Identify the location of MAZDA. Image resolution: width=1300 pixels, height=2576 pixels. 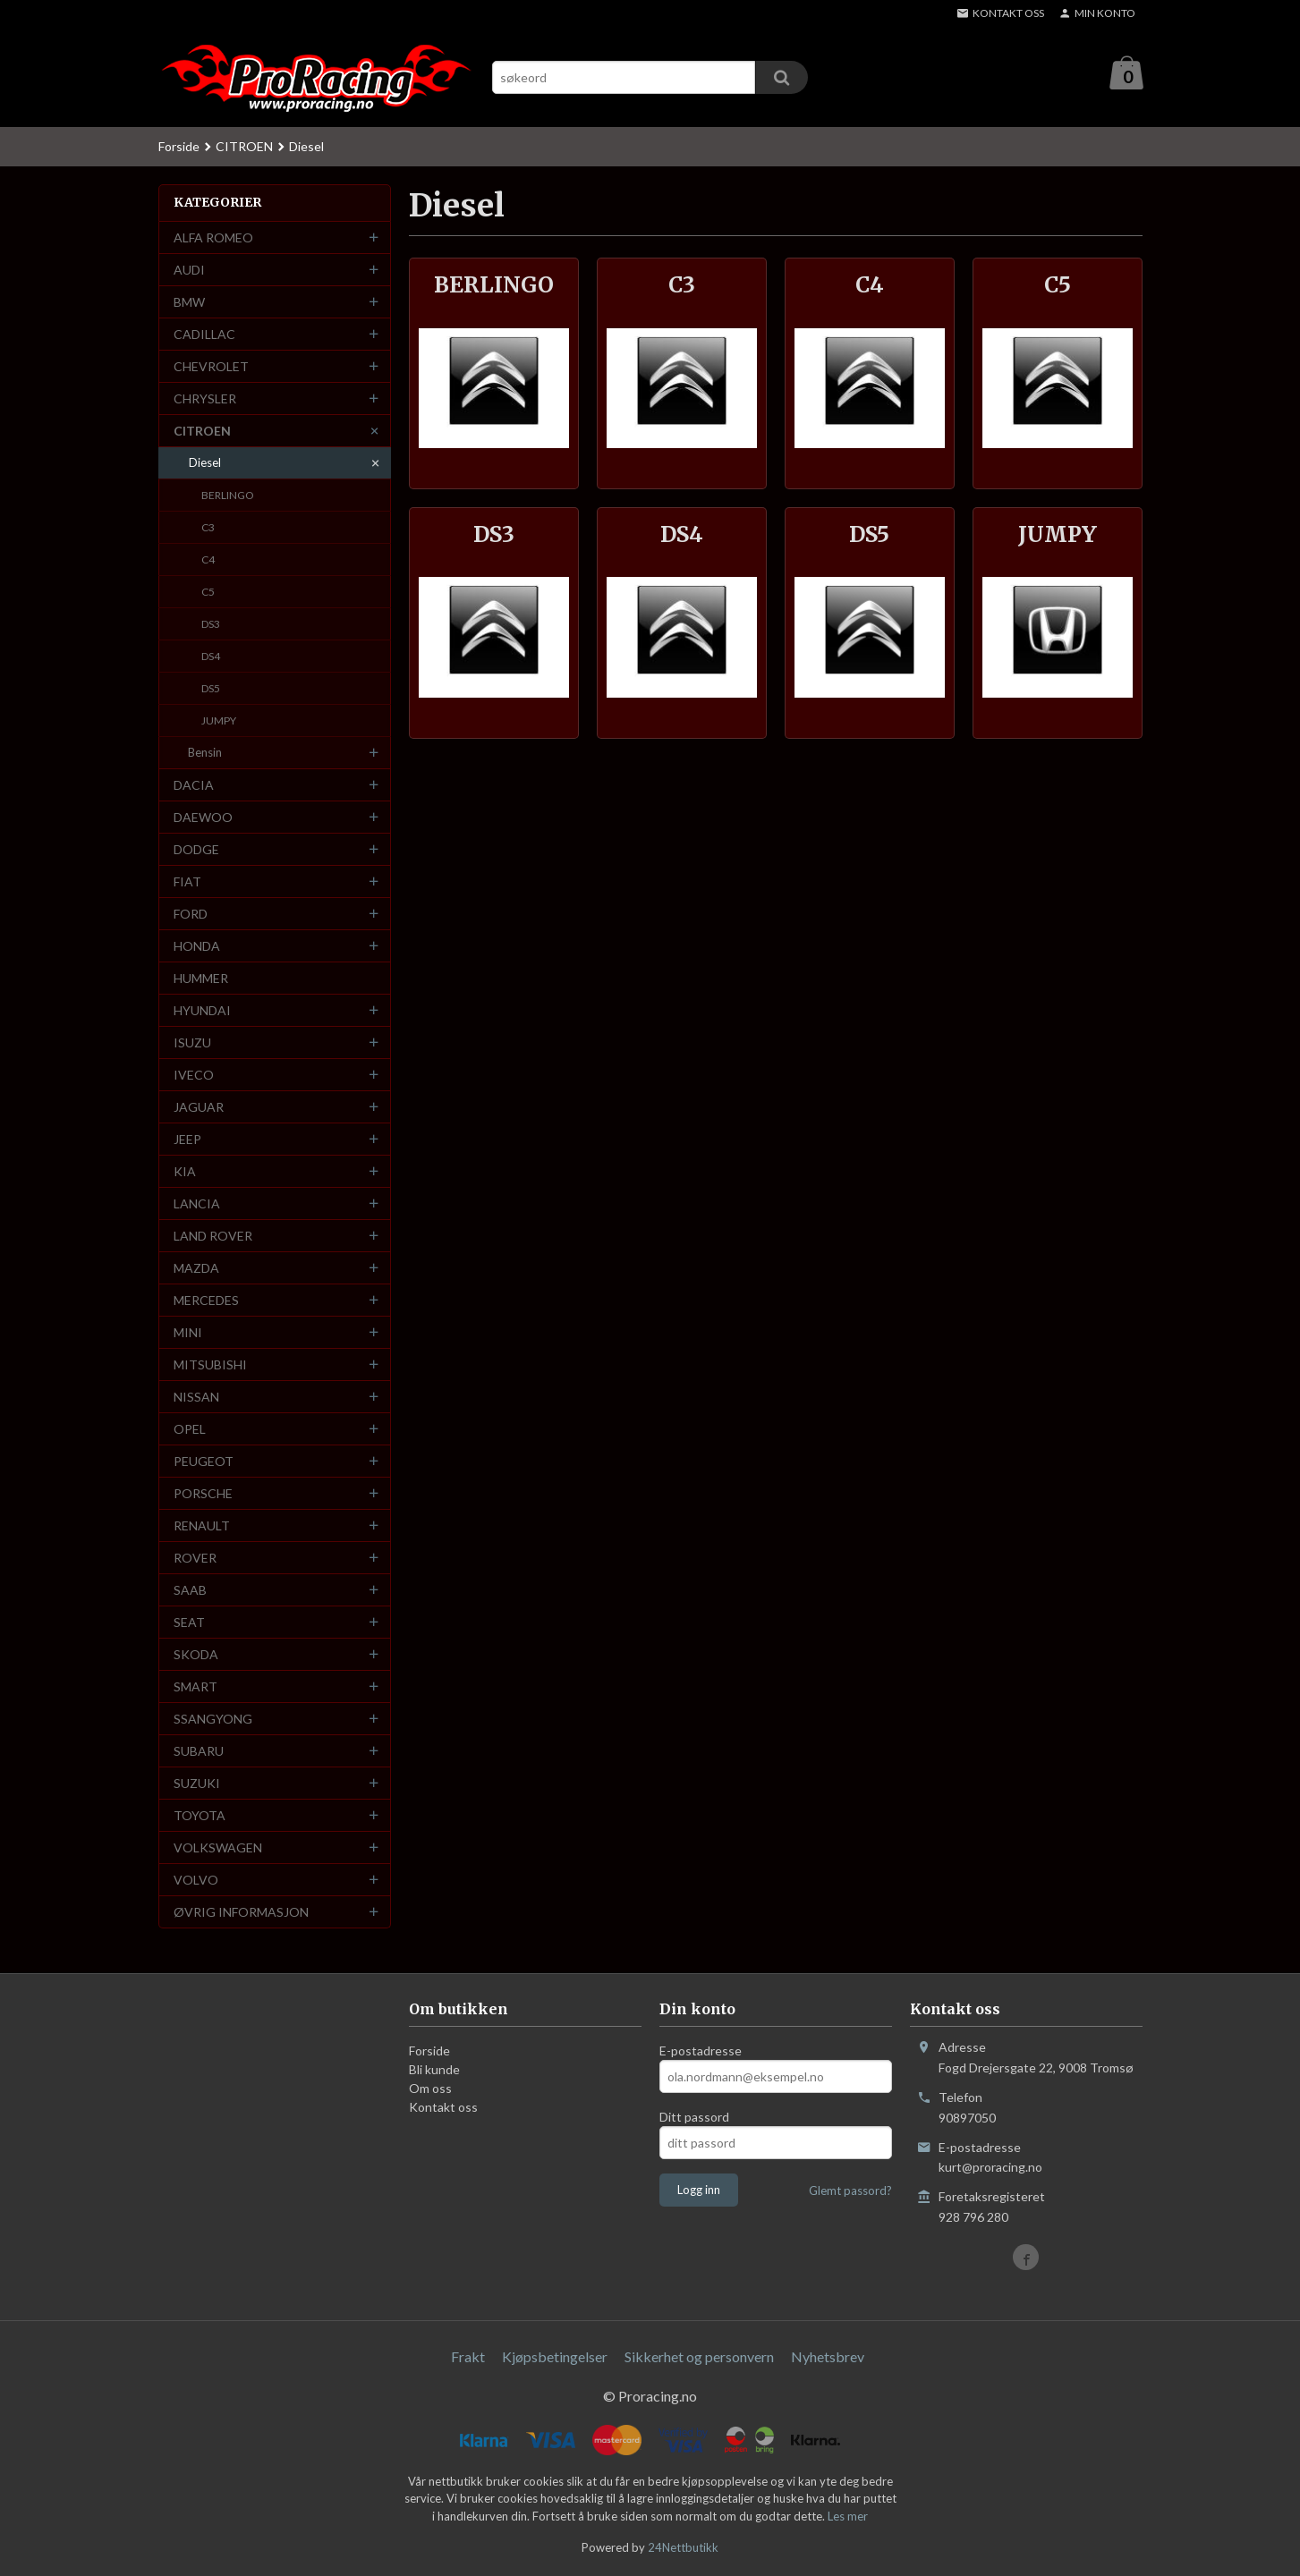
(196, 1268).